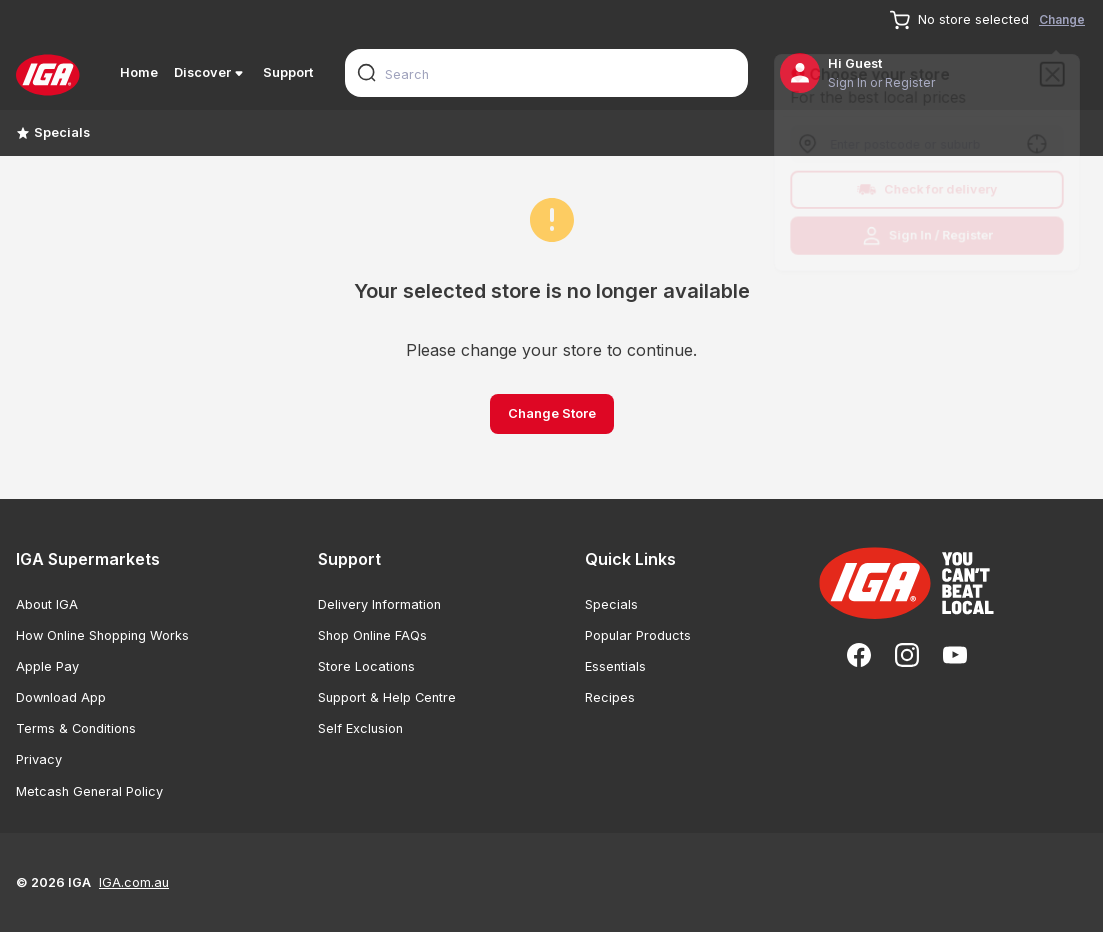 The width and height of the screenshot is (1103, 932). What do you see at coordinates (927, 239) in the screenshot?
I see `Sign In / Register` at bounding box center [927, 239].